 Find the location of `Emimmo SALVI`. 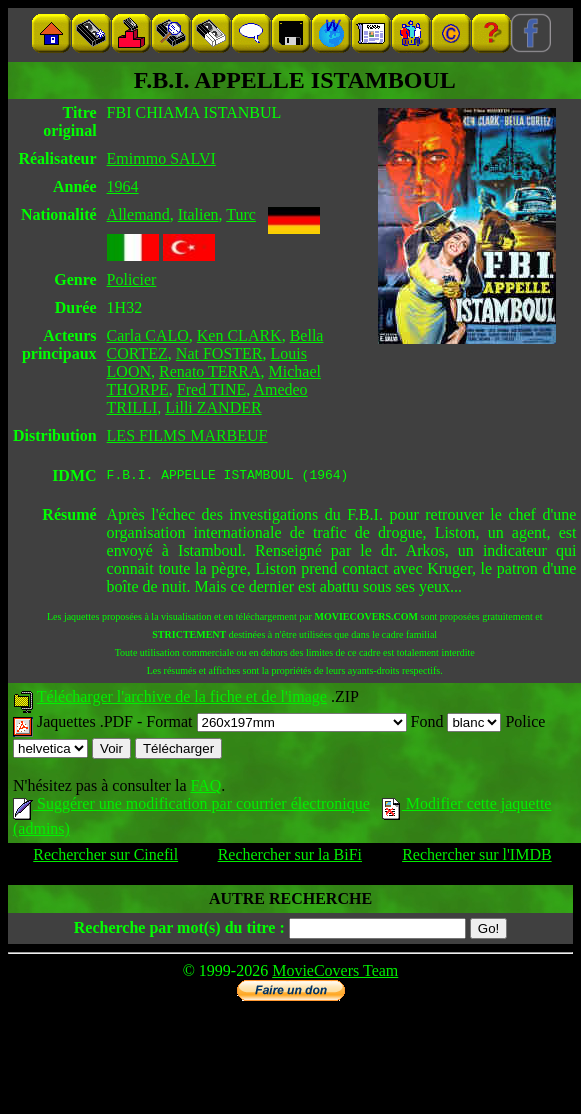

Emimmo SALVI is located at coordinates (161, 158).